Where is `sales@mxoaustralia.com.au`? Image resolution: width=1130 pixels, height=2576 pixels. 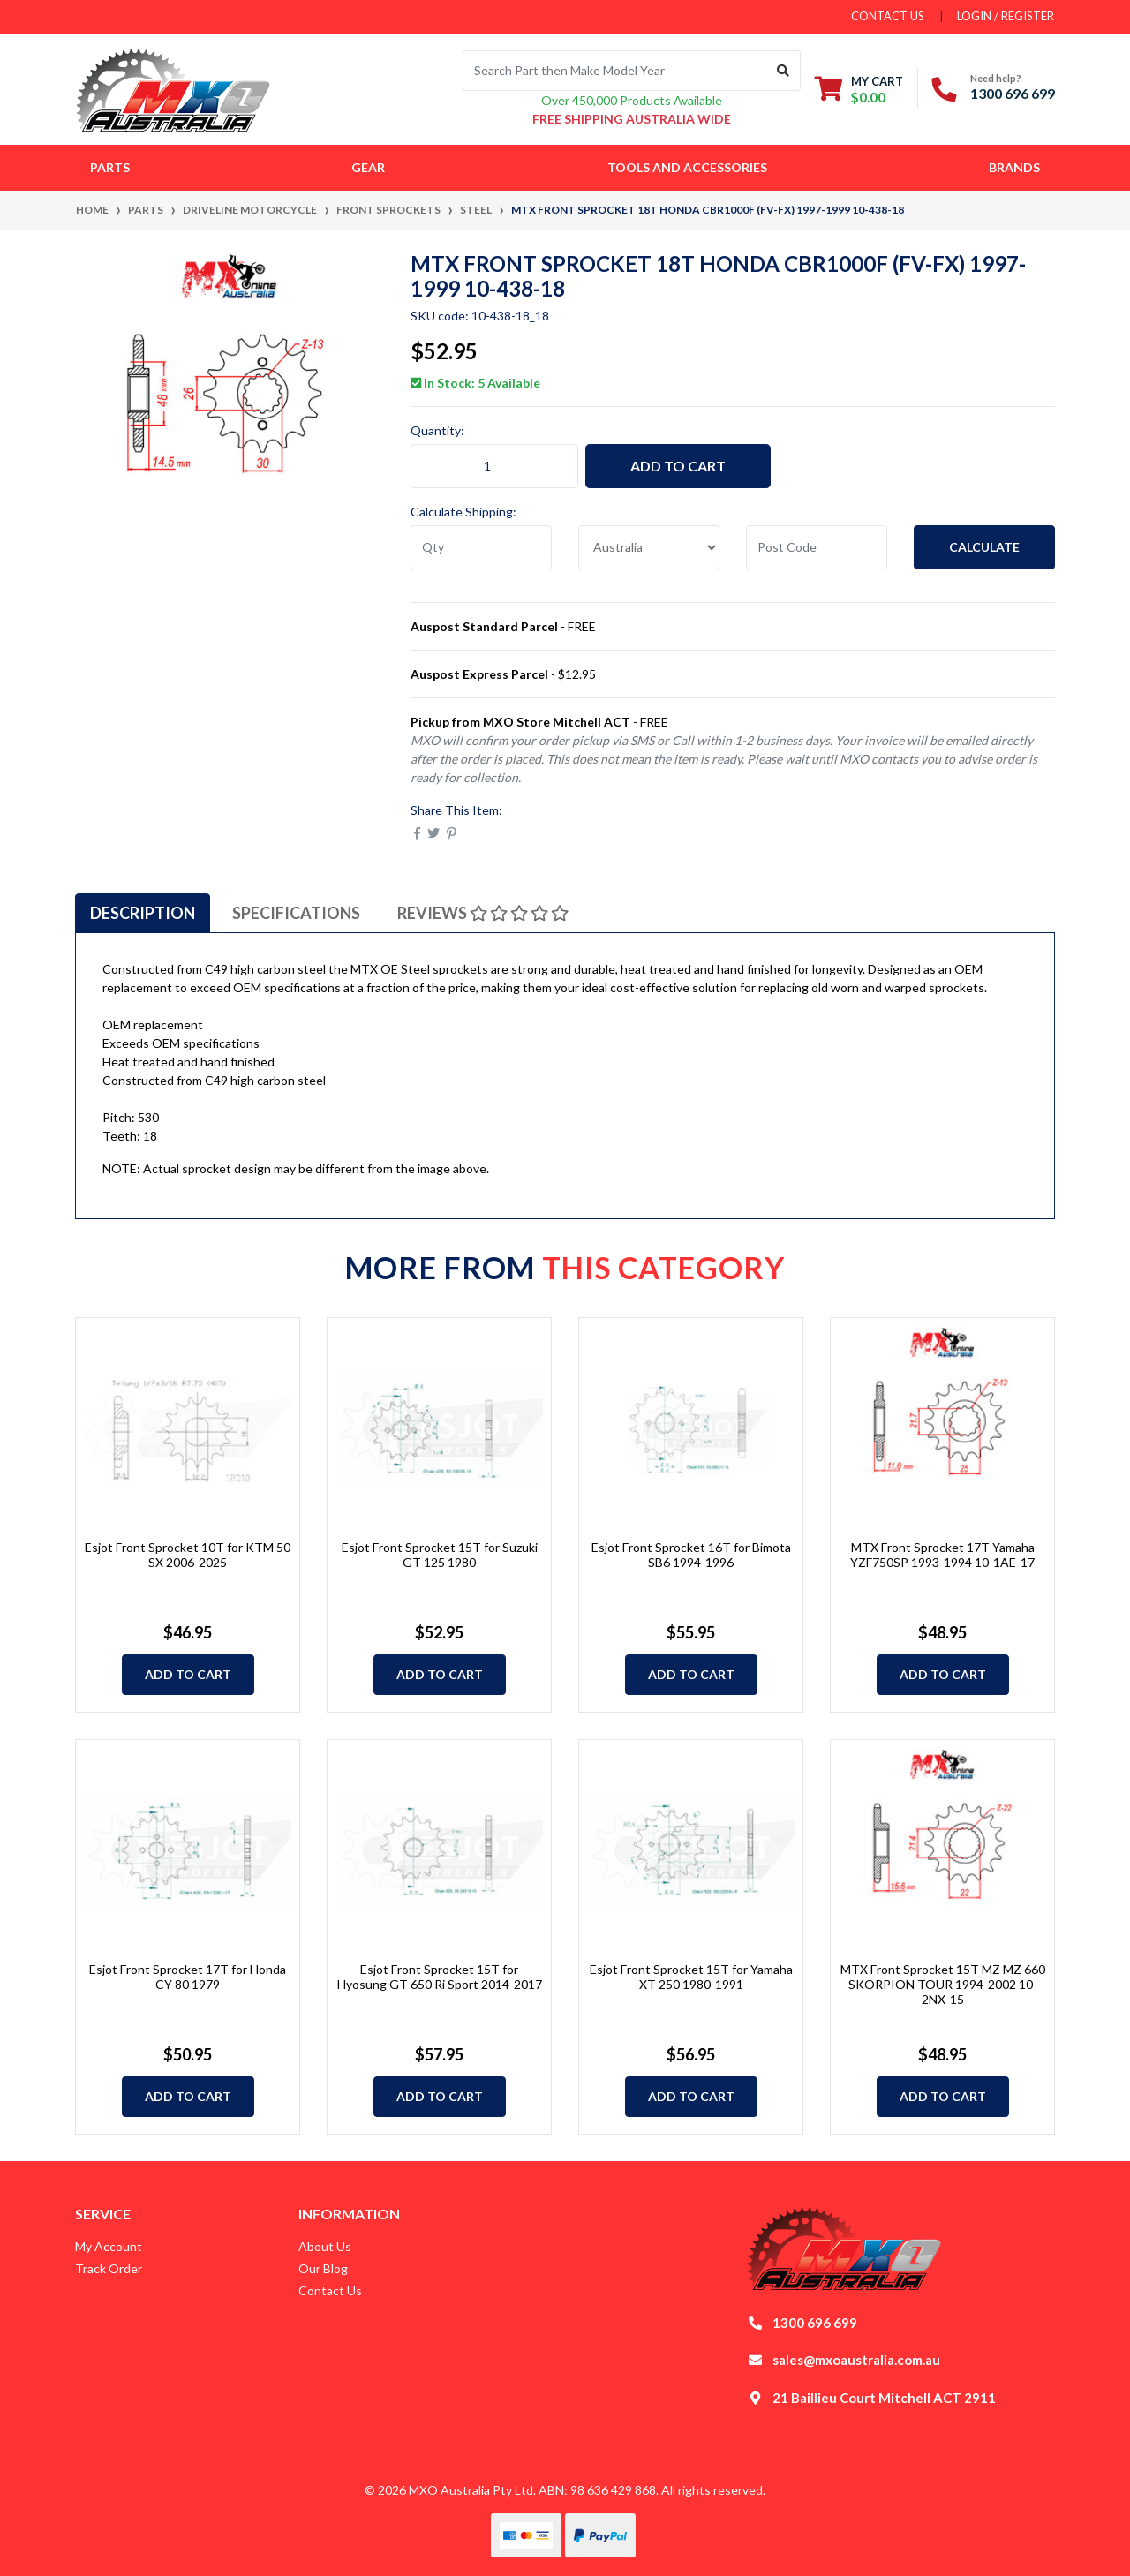 sales@mxoaustralia.com.au is located at coordinates (856, 2360).